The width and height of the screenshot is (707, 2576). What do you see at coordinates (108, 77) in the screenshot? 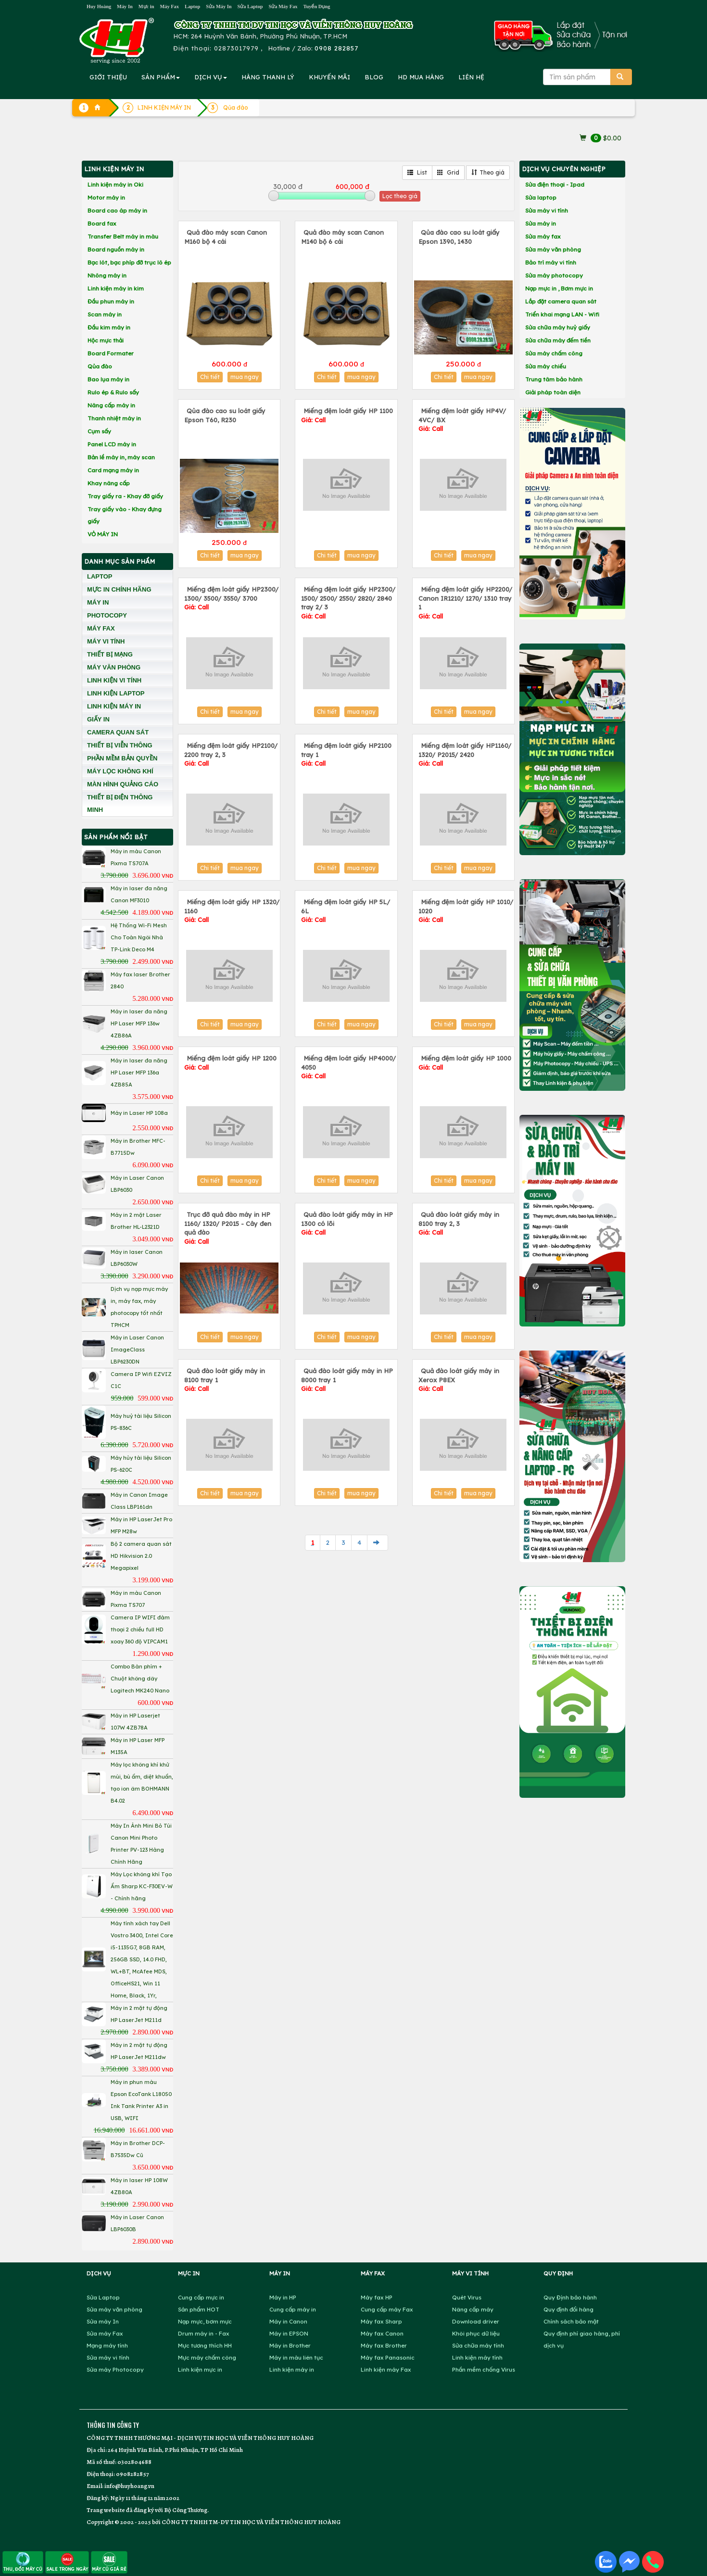
I see `GIỚI THIỆU` at bounding box center [108, 77].